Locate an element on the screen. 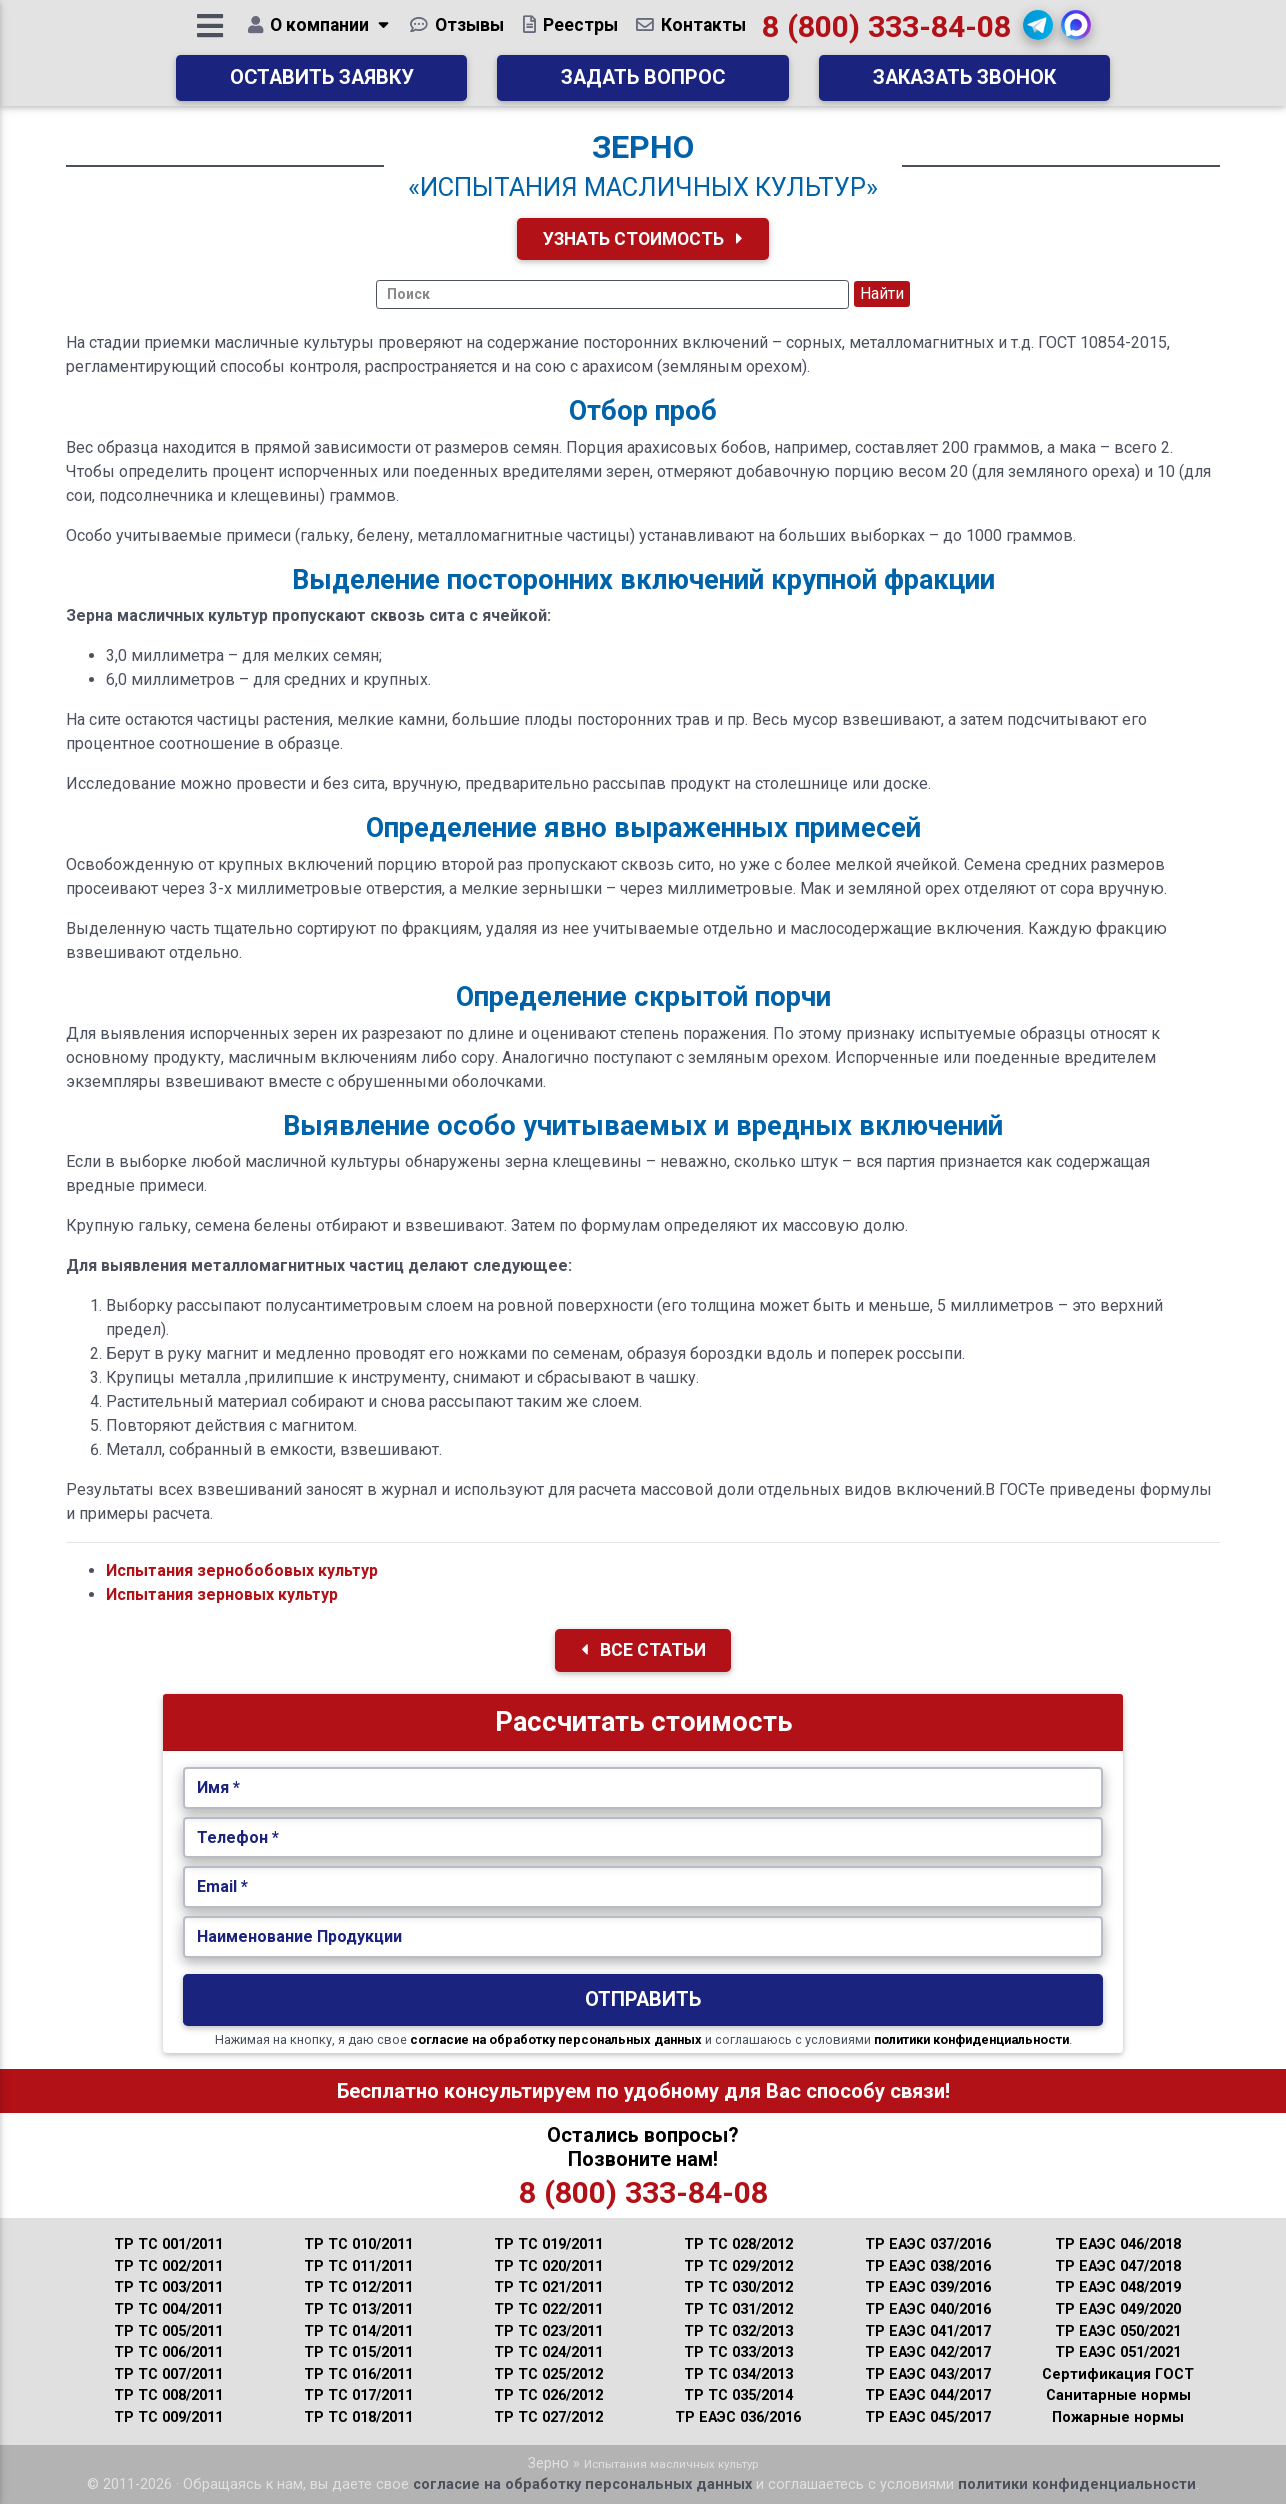 This screenshot has height=2504, width=1286. ТР ТС 021/2011 is located at coordinates (548, 2287).